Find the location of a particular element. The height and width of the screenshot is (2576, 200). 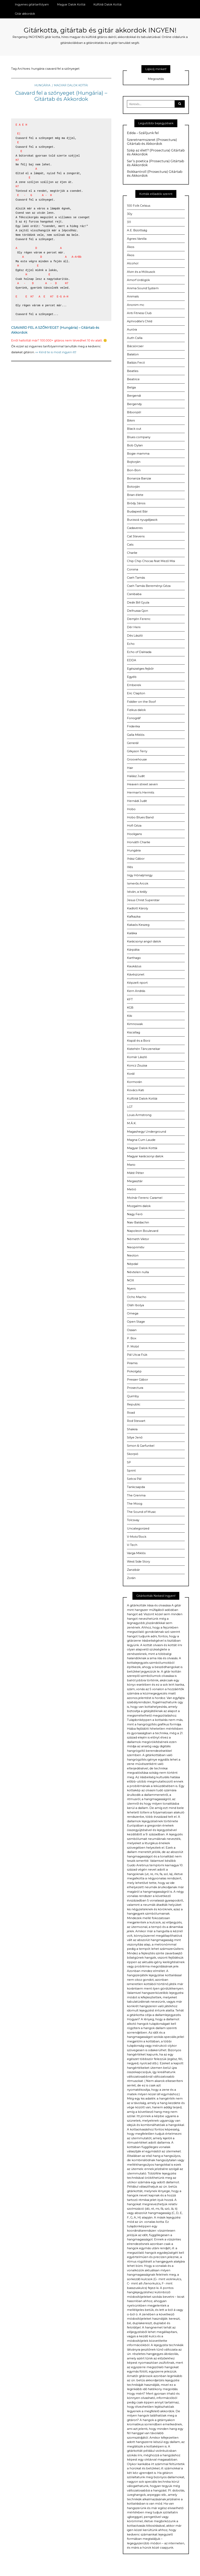

Anti Fitness Club is located at coordinates (139, 313).